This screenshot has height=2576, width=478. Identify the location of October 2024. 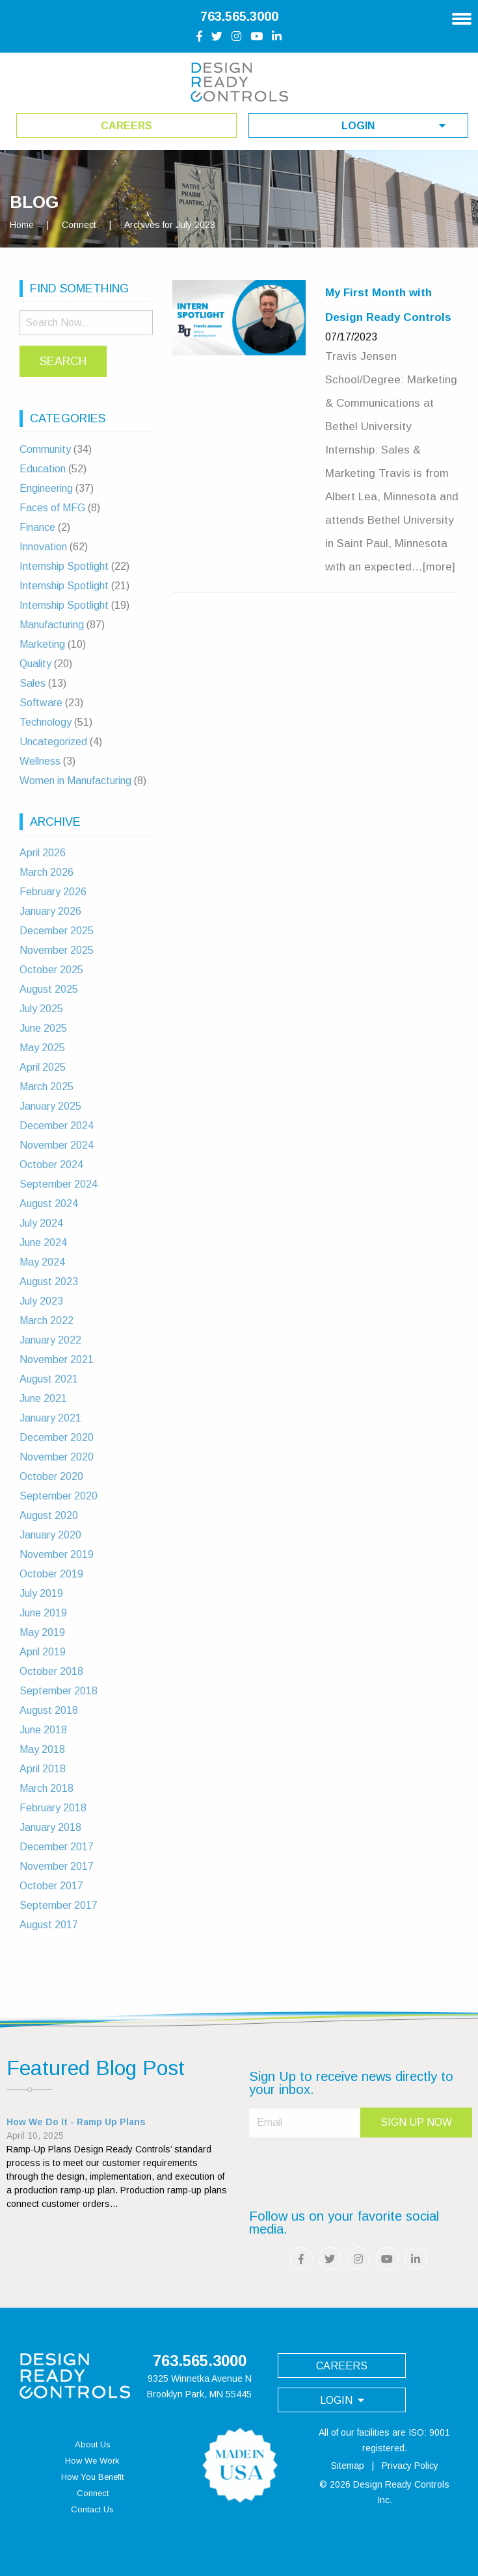
(51, 1164).